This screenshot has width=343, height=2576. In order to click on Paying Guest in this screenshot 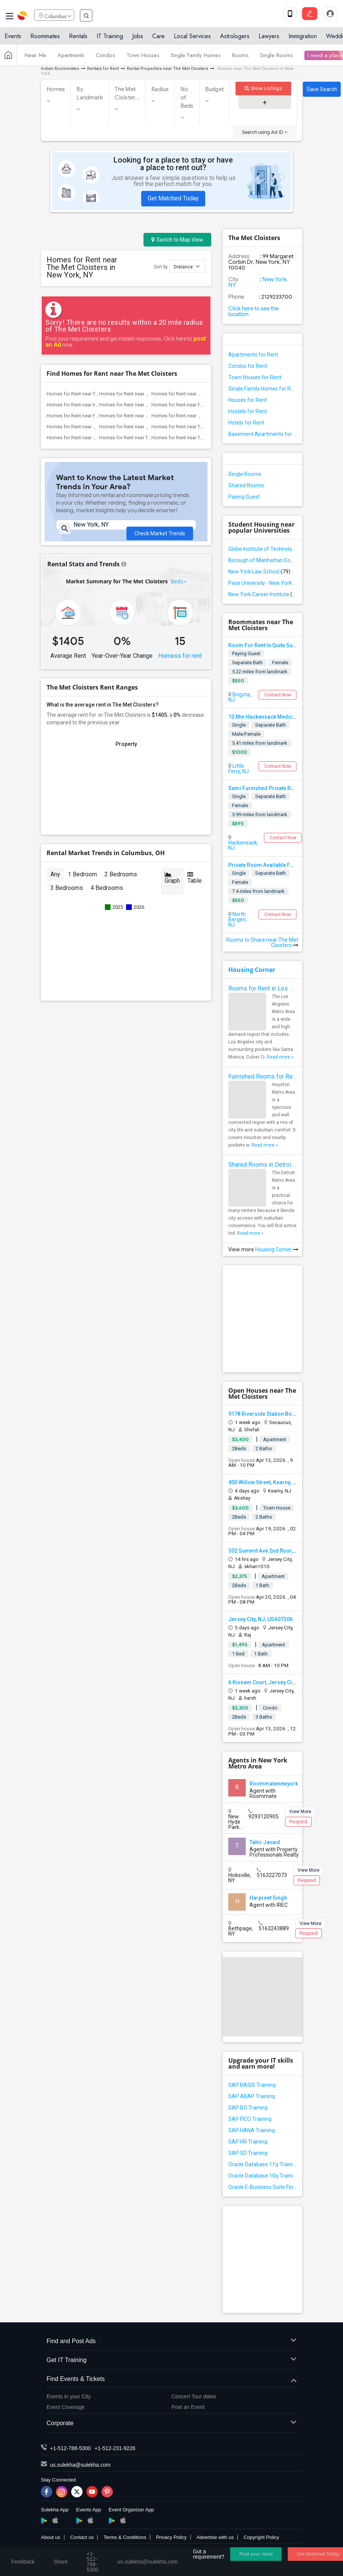, I will do `click(244, 496)`.